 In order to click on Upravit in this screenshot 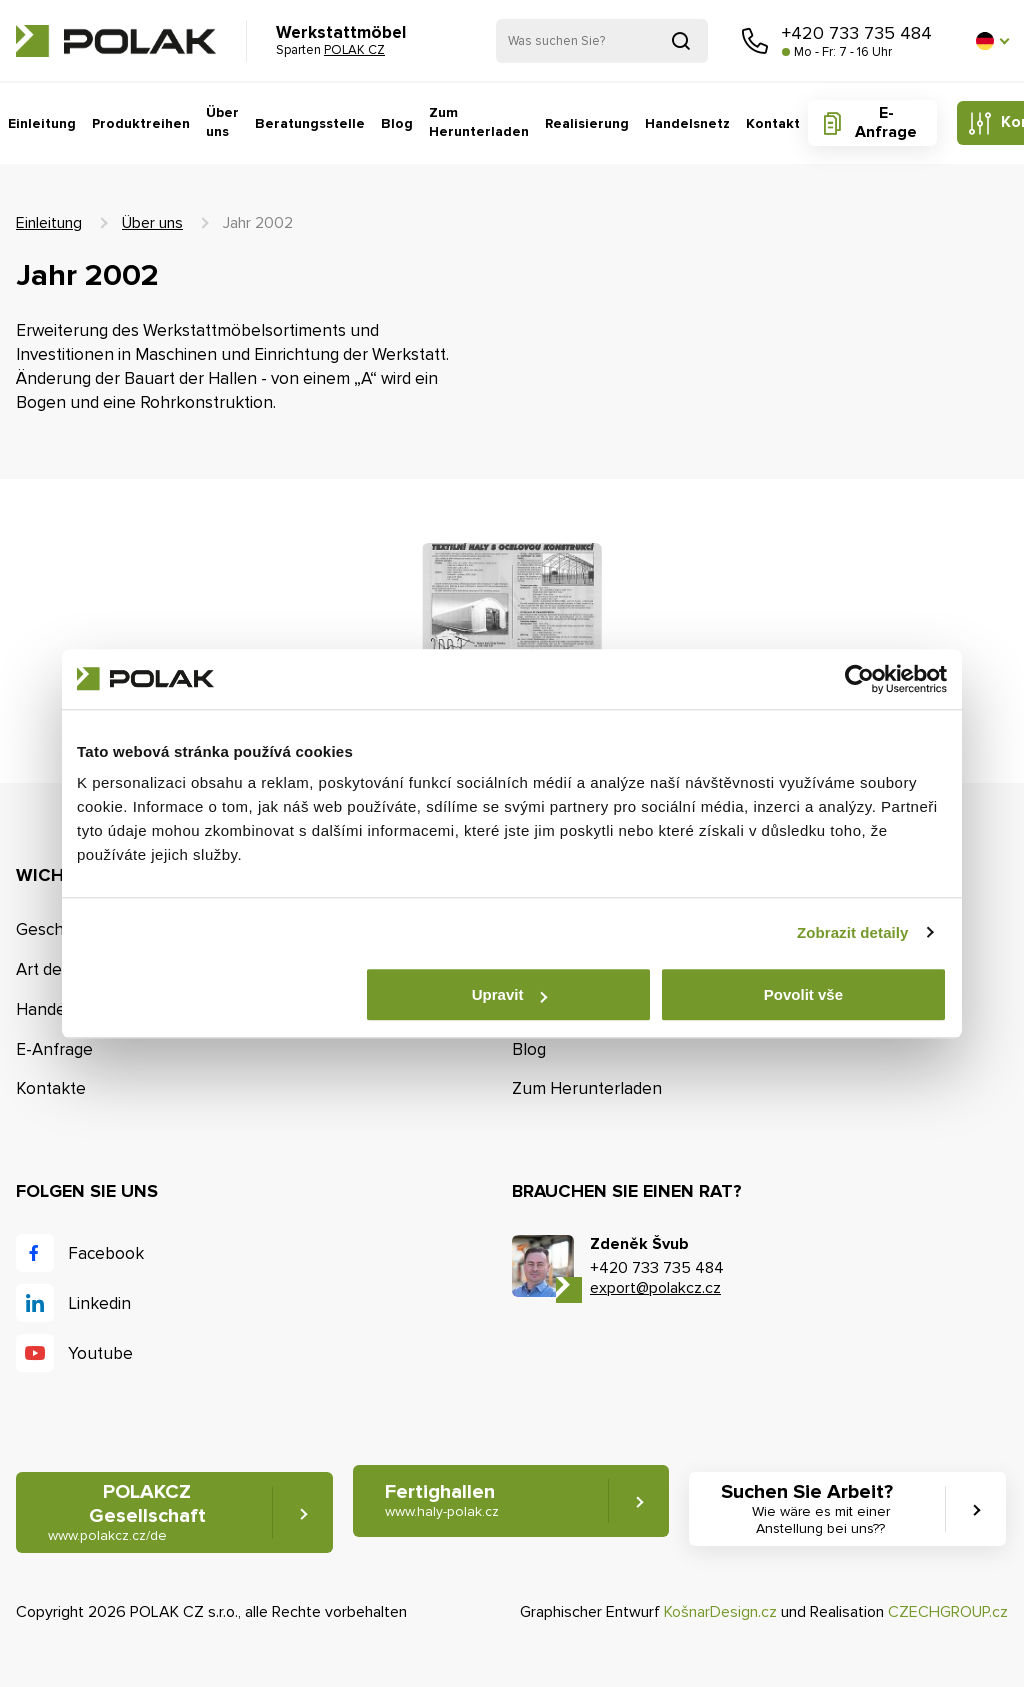, I will do `click(510, 994)`.